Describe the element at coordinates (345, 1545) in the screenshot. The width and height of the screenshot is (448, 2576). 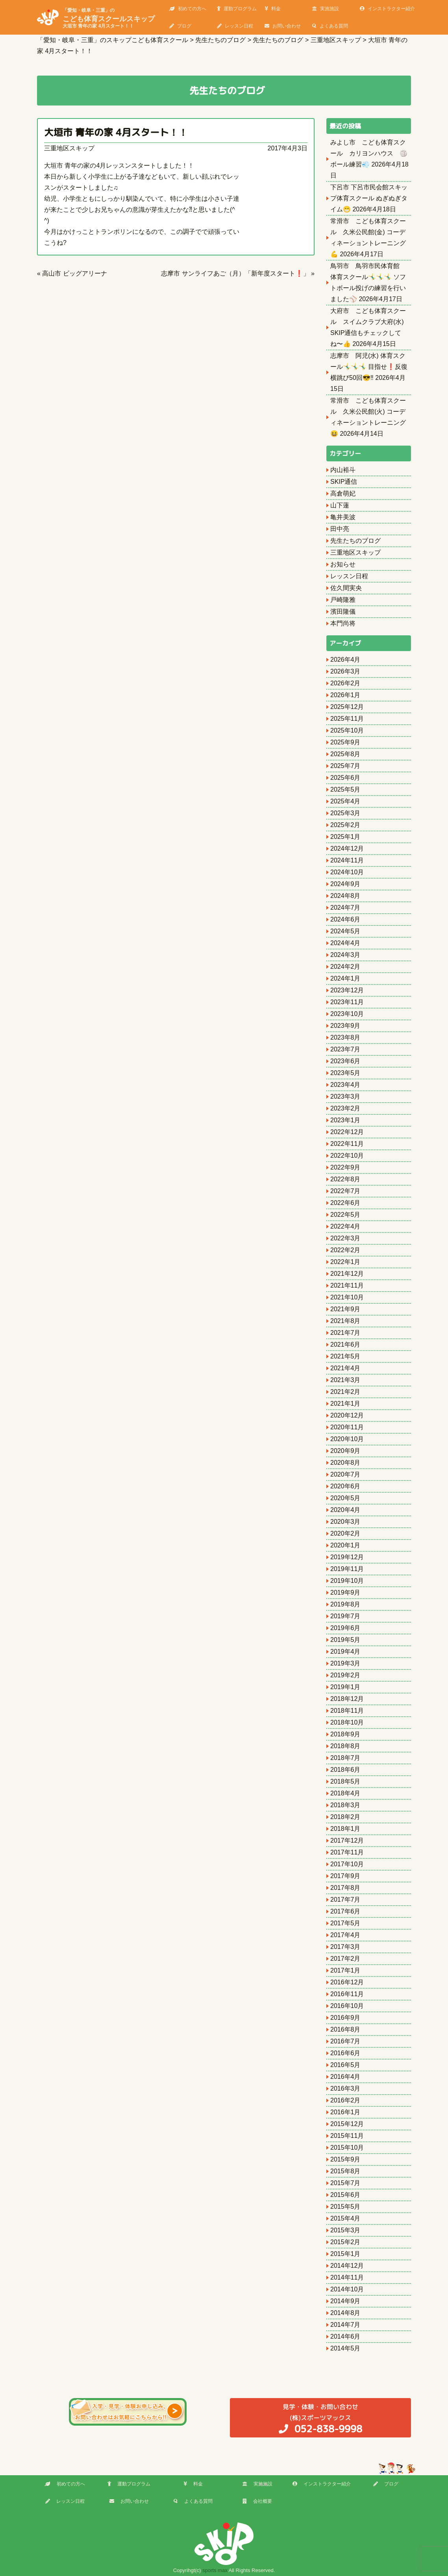
I see `2020年1月` at that location.